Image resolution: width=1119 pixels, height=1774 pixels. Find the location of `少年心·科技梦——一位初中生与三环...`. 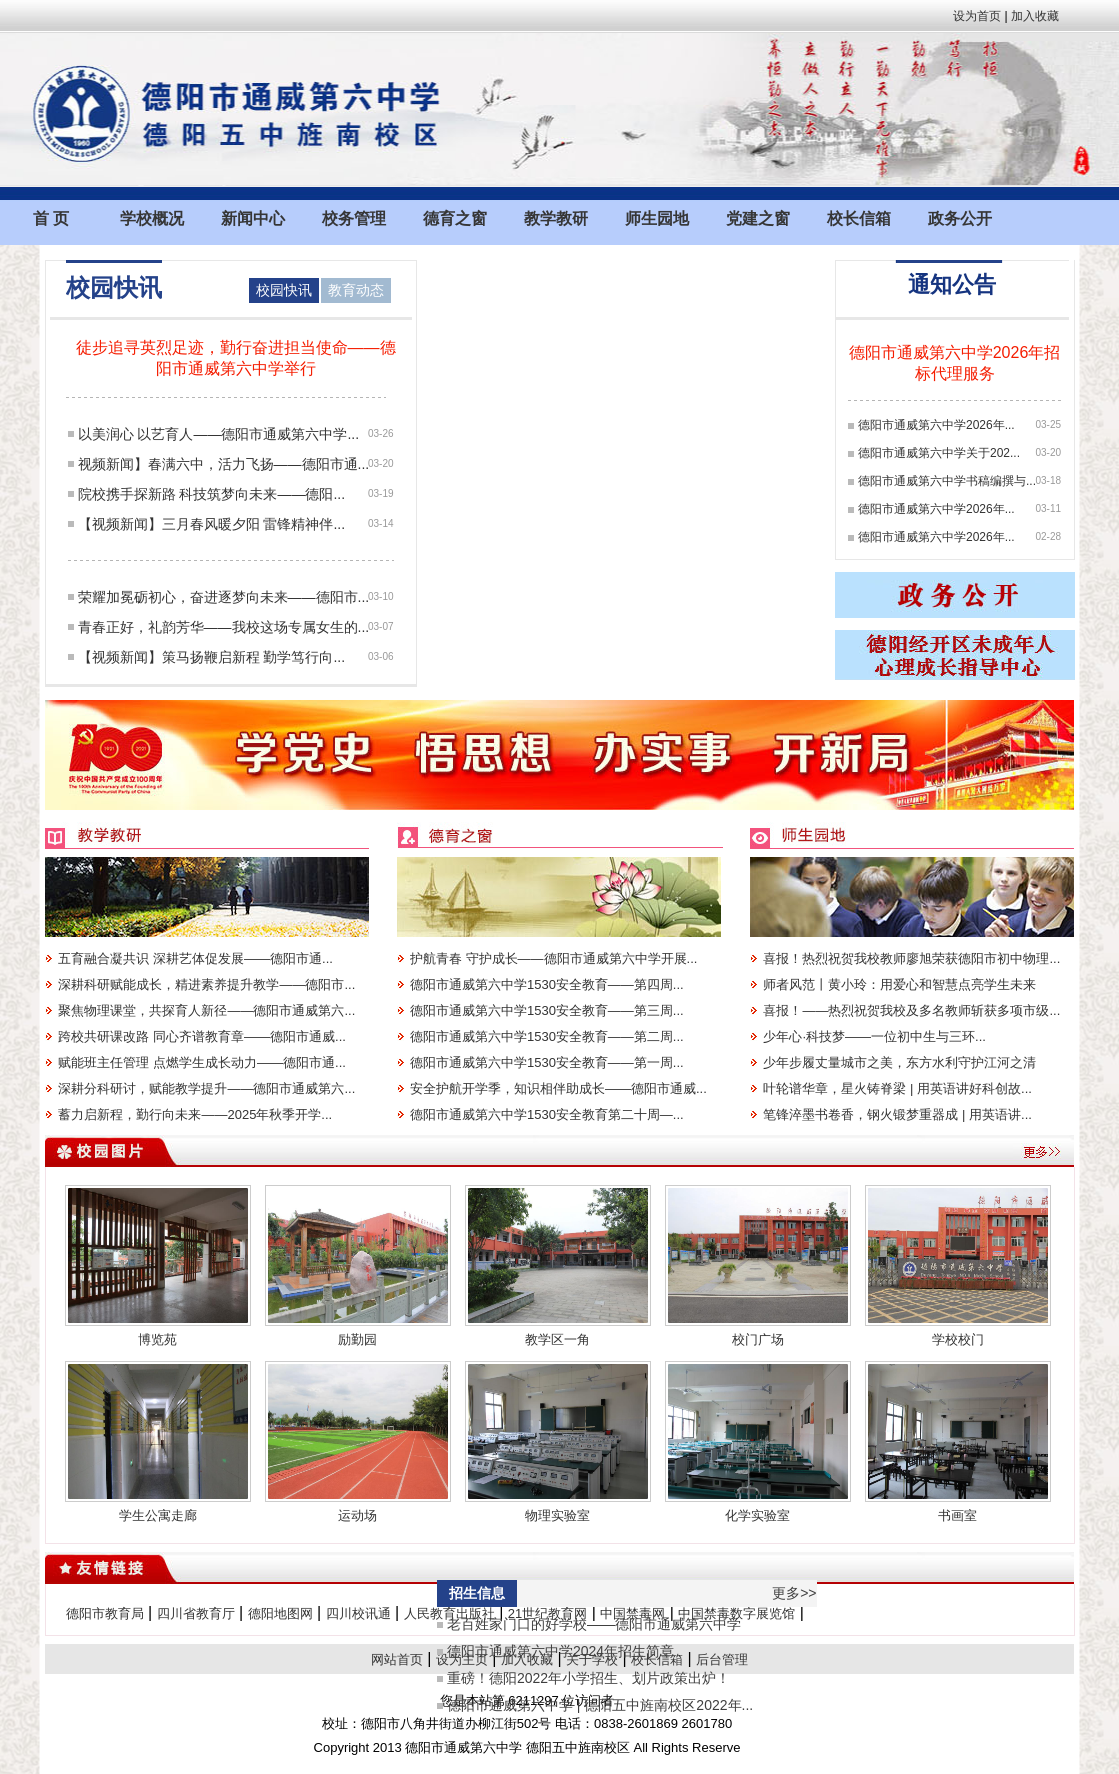

少年心·科技梦——一位初中生与三环... is located at coordinates (874, 1036).